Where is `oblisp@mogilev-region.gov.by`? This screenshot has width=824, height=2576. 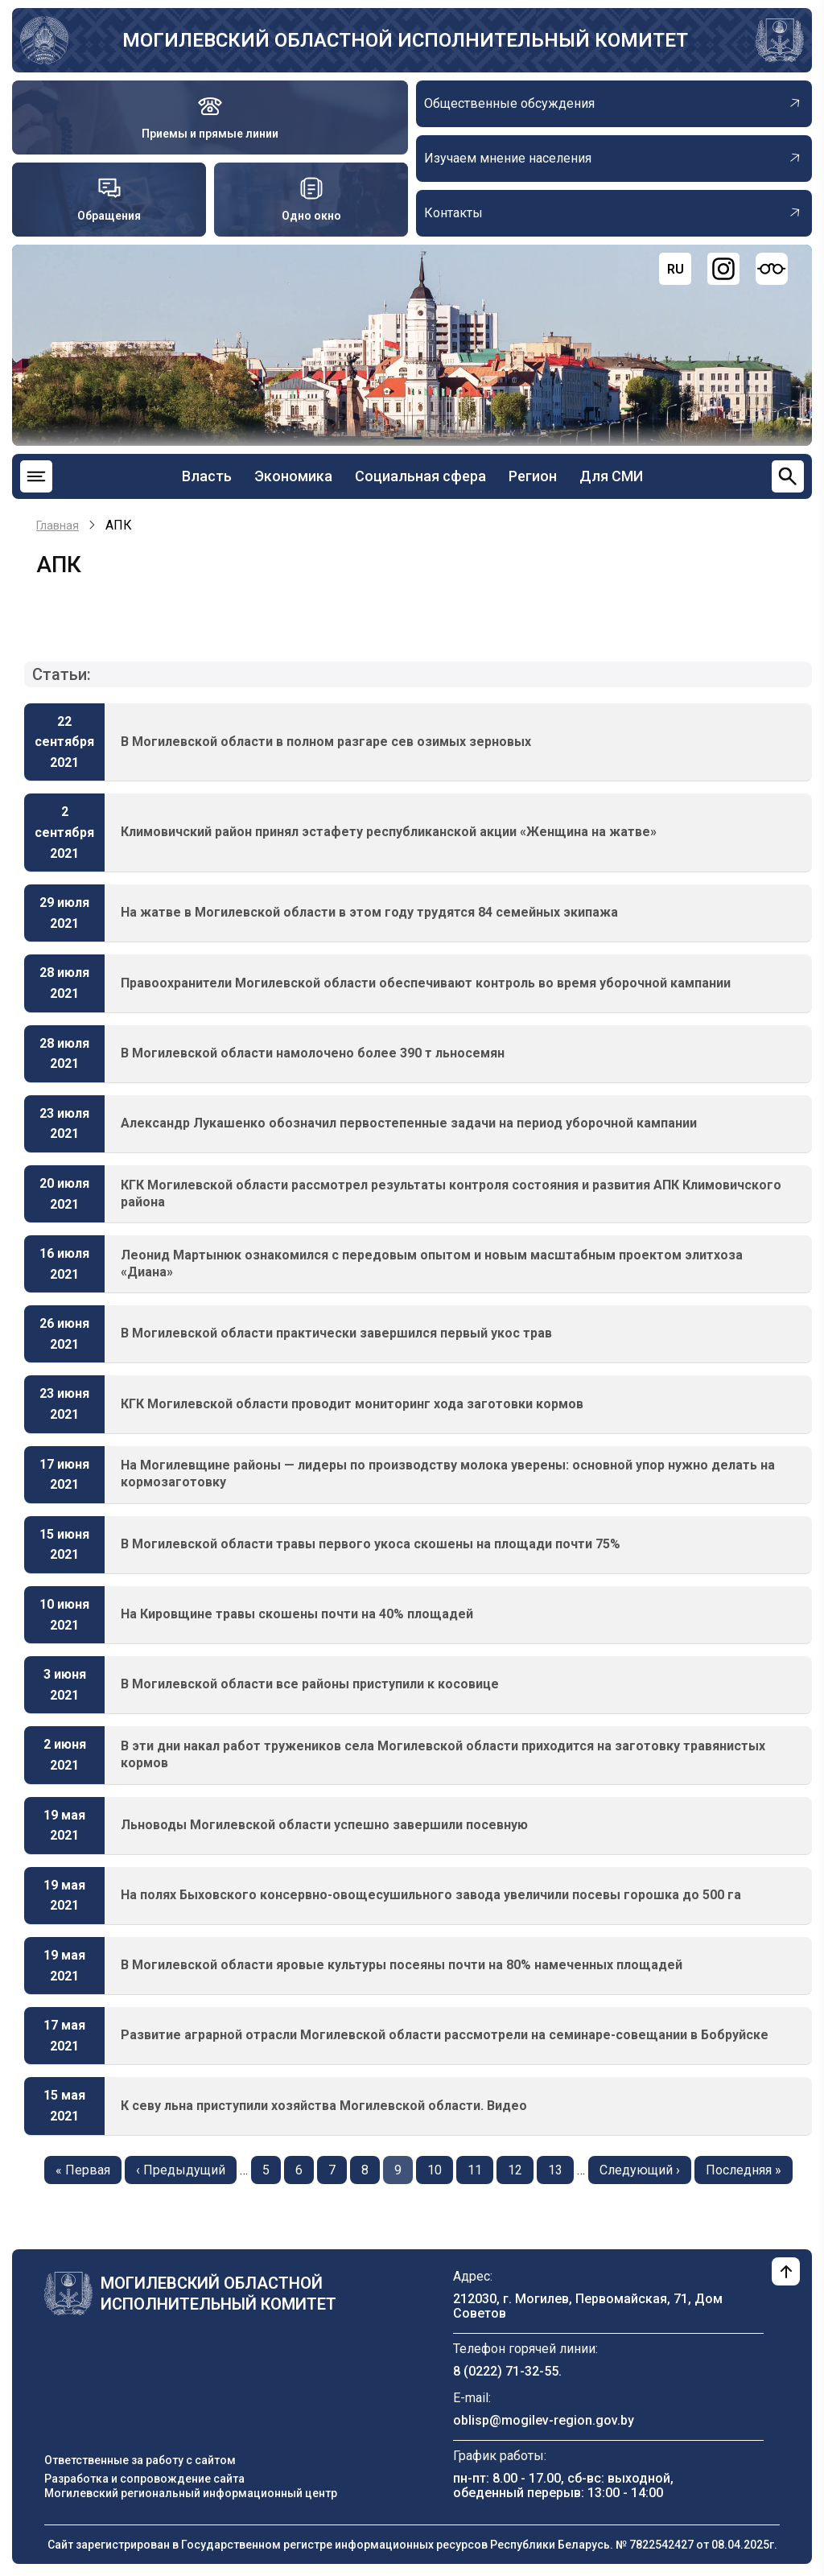
oblisp@mogilev-region.gov.by is located at coordinates (543, 2420).